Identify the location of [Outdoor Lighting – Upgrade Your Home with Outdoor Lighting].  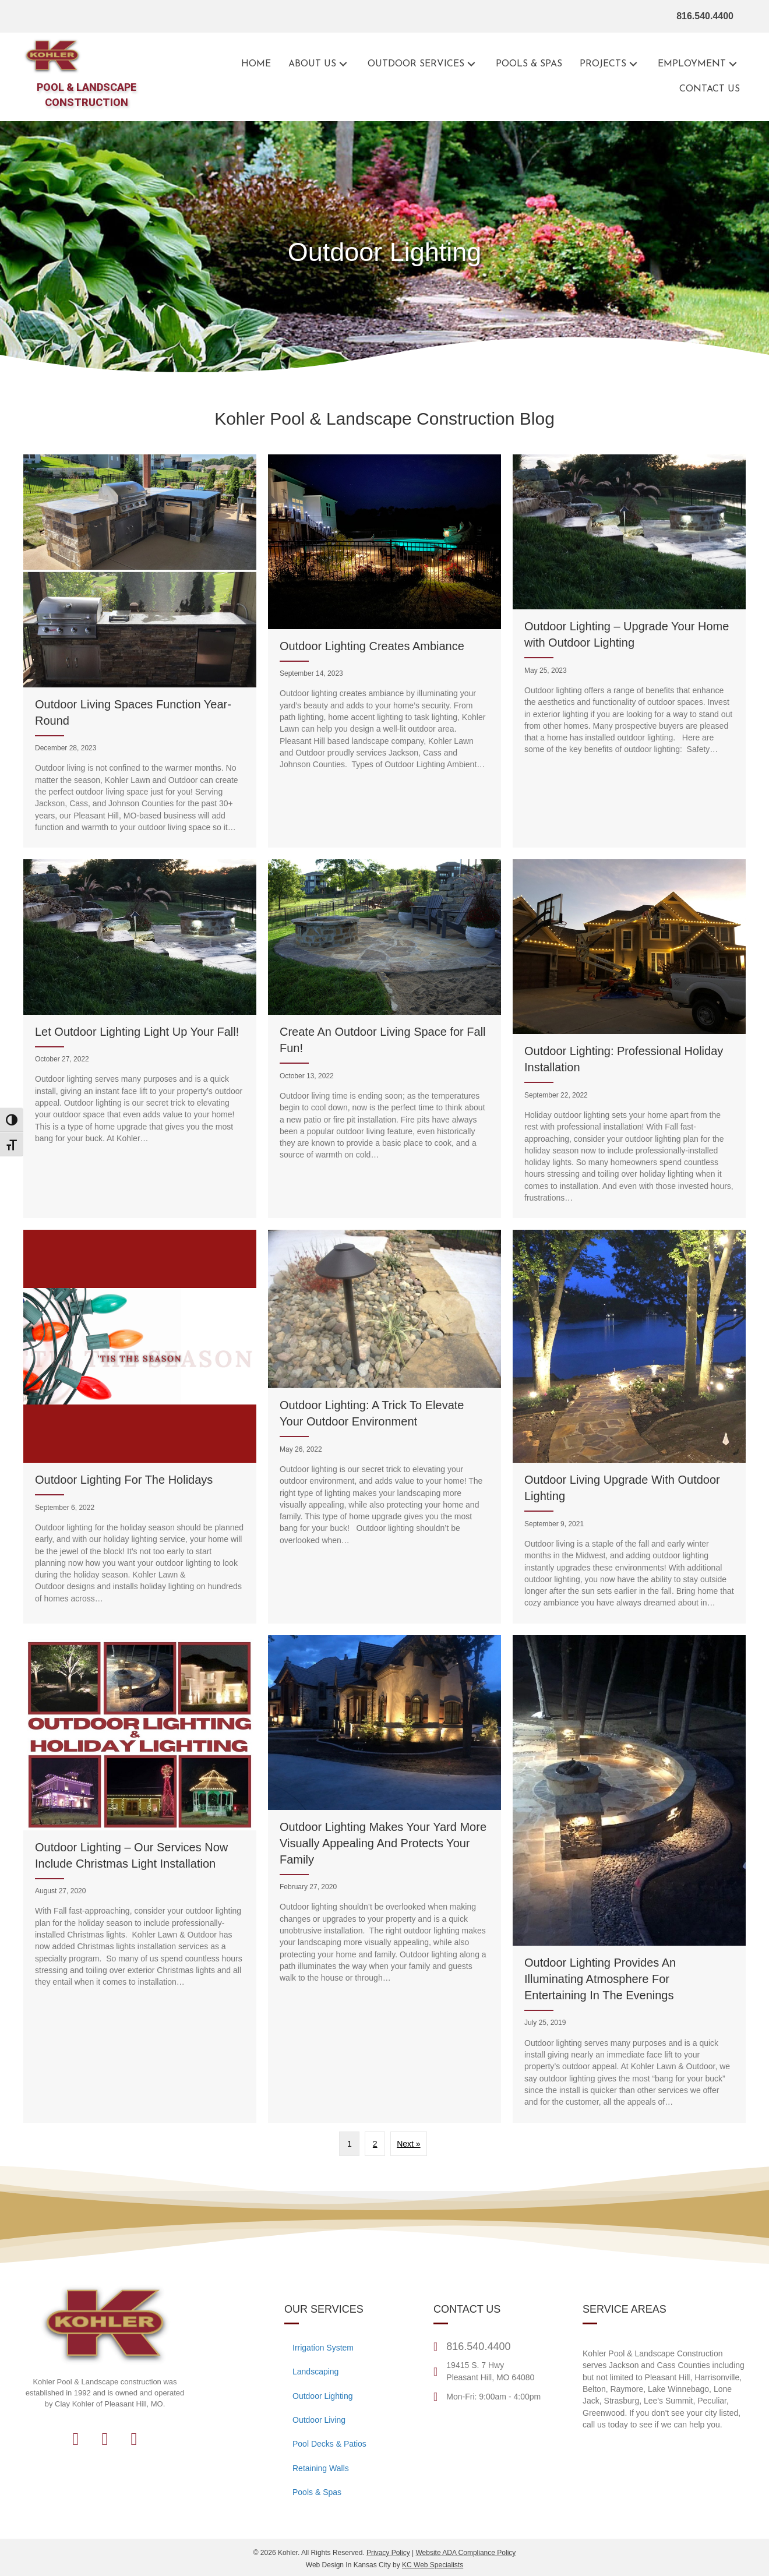
(629, 651).